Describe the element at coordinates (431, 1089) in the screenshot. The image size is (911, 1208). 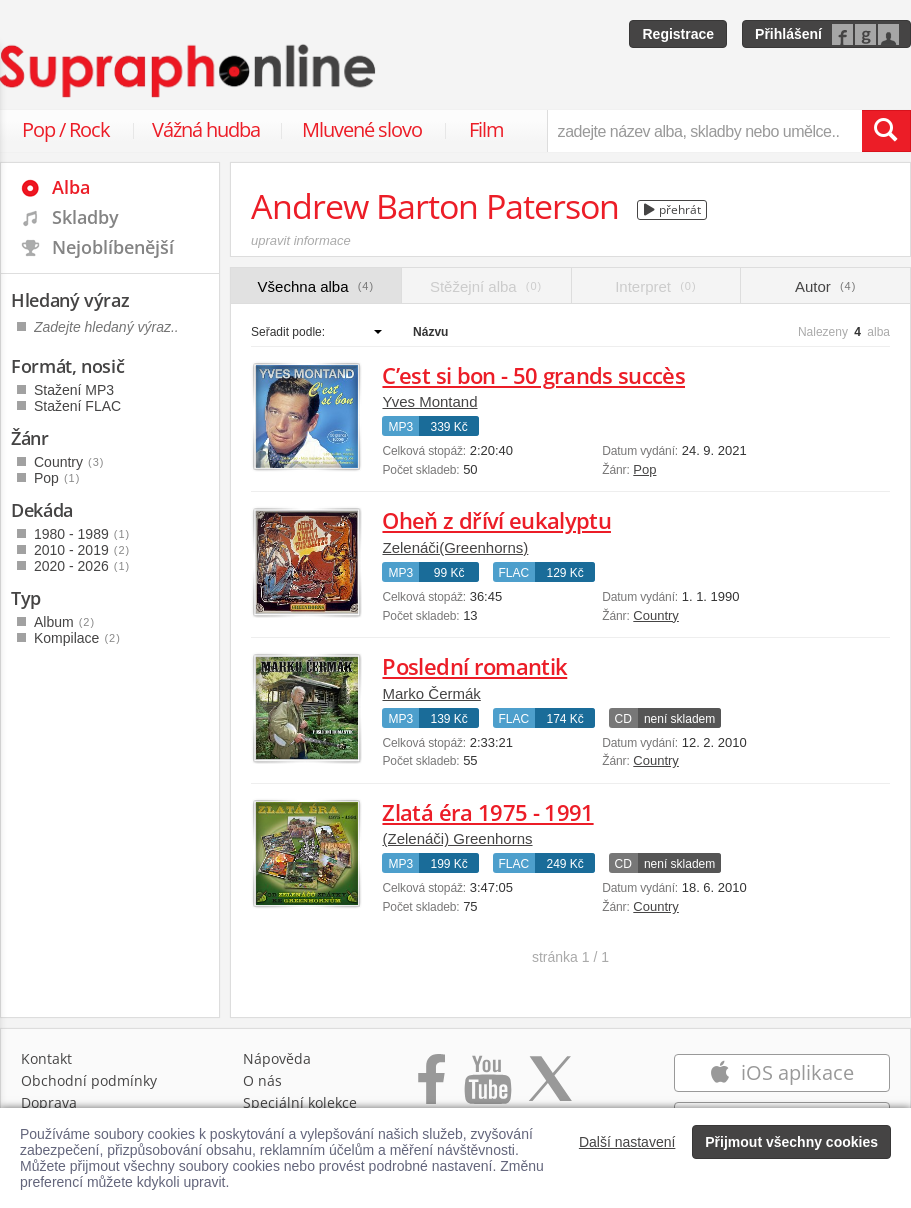
I see `[Přejít na Facebook Supraphonline]` at that location.